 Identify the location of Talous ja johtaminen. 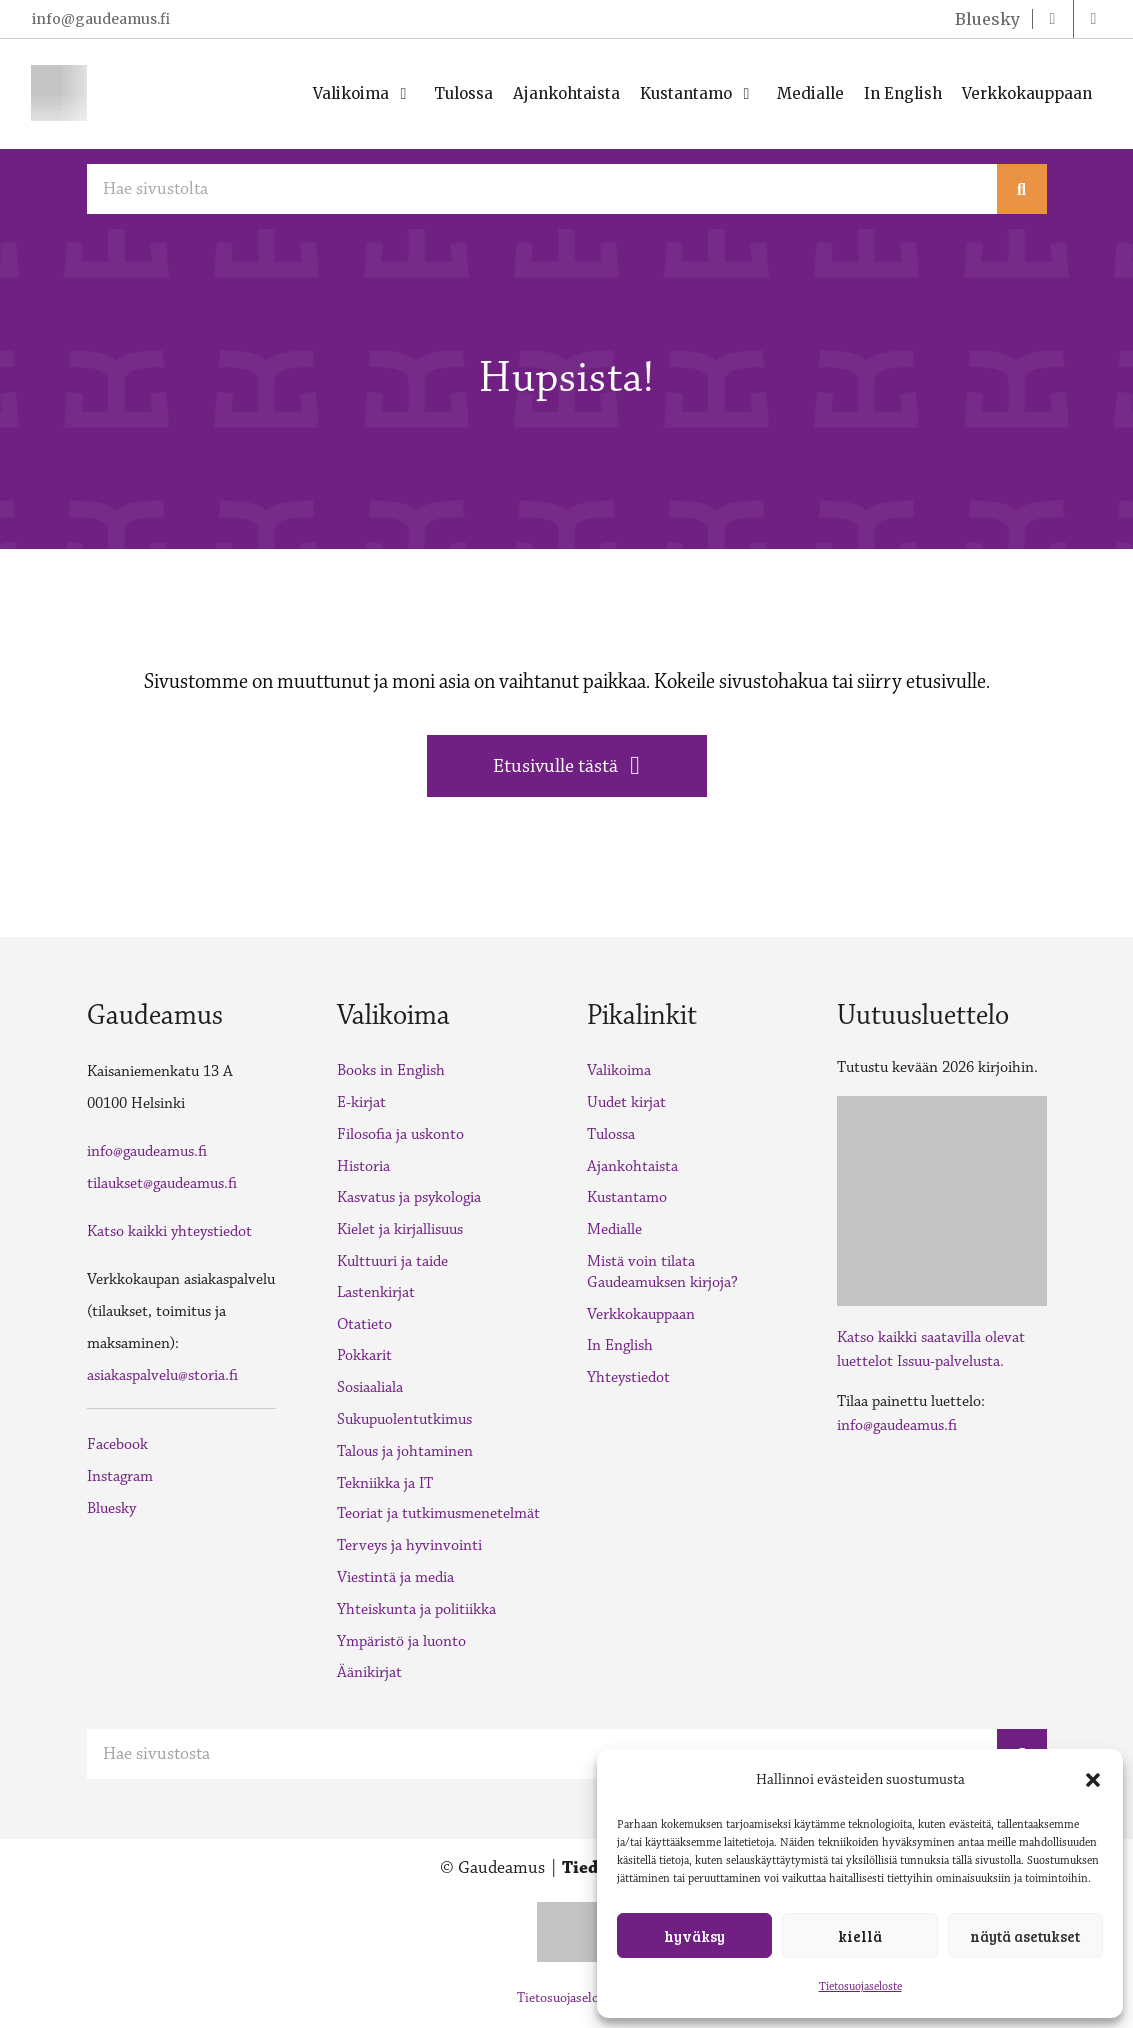
(405, 1451).